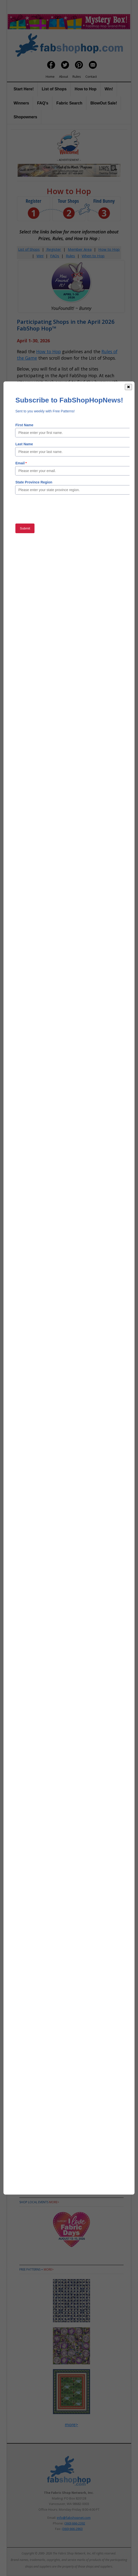 This screenshot has height=2576, width=138. Describe the element at coordinates (53, 249) in the screenshot. I see `Register` at that location.